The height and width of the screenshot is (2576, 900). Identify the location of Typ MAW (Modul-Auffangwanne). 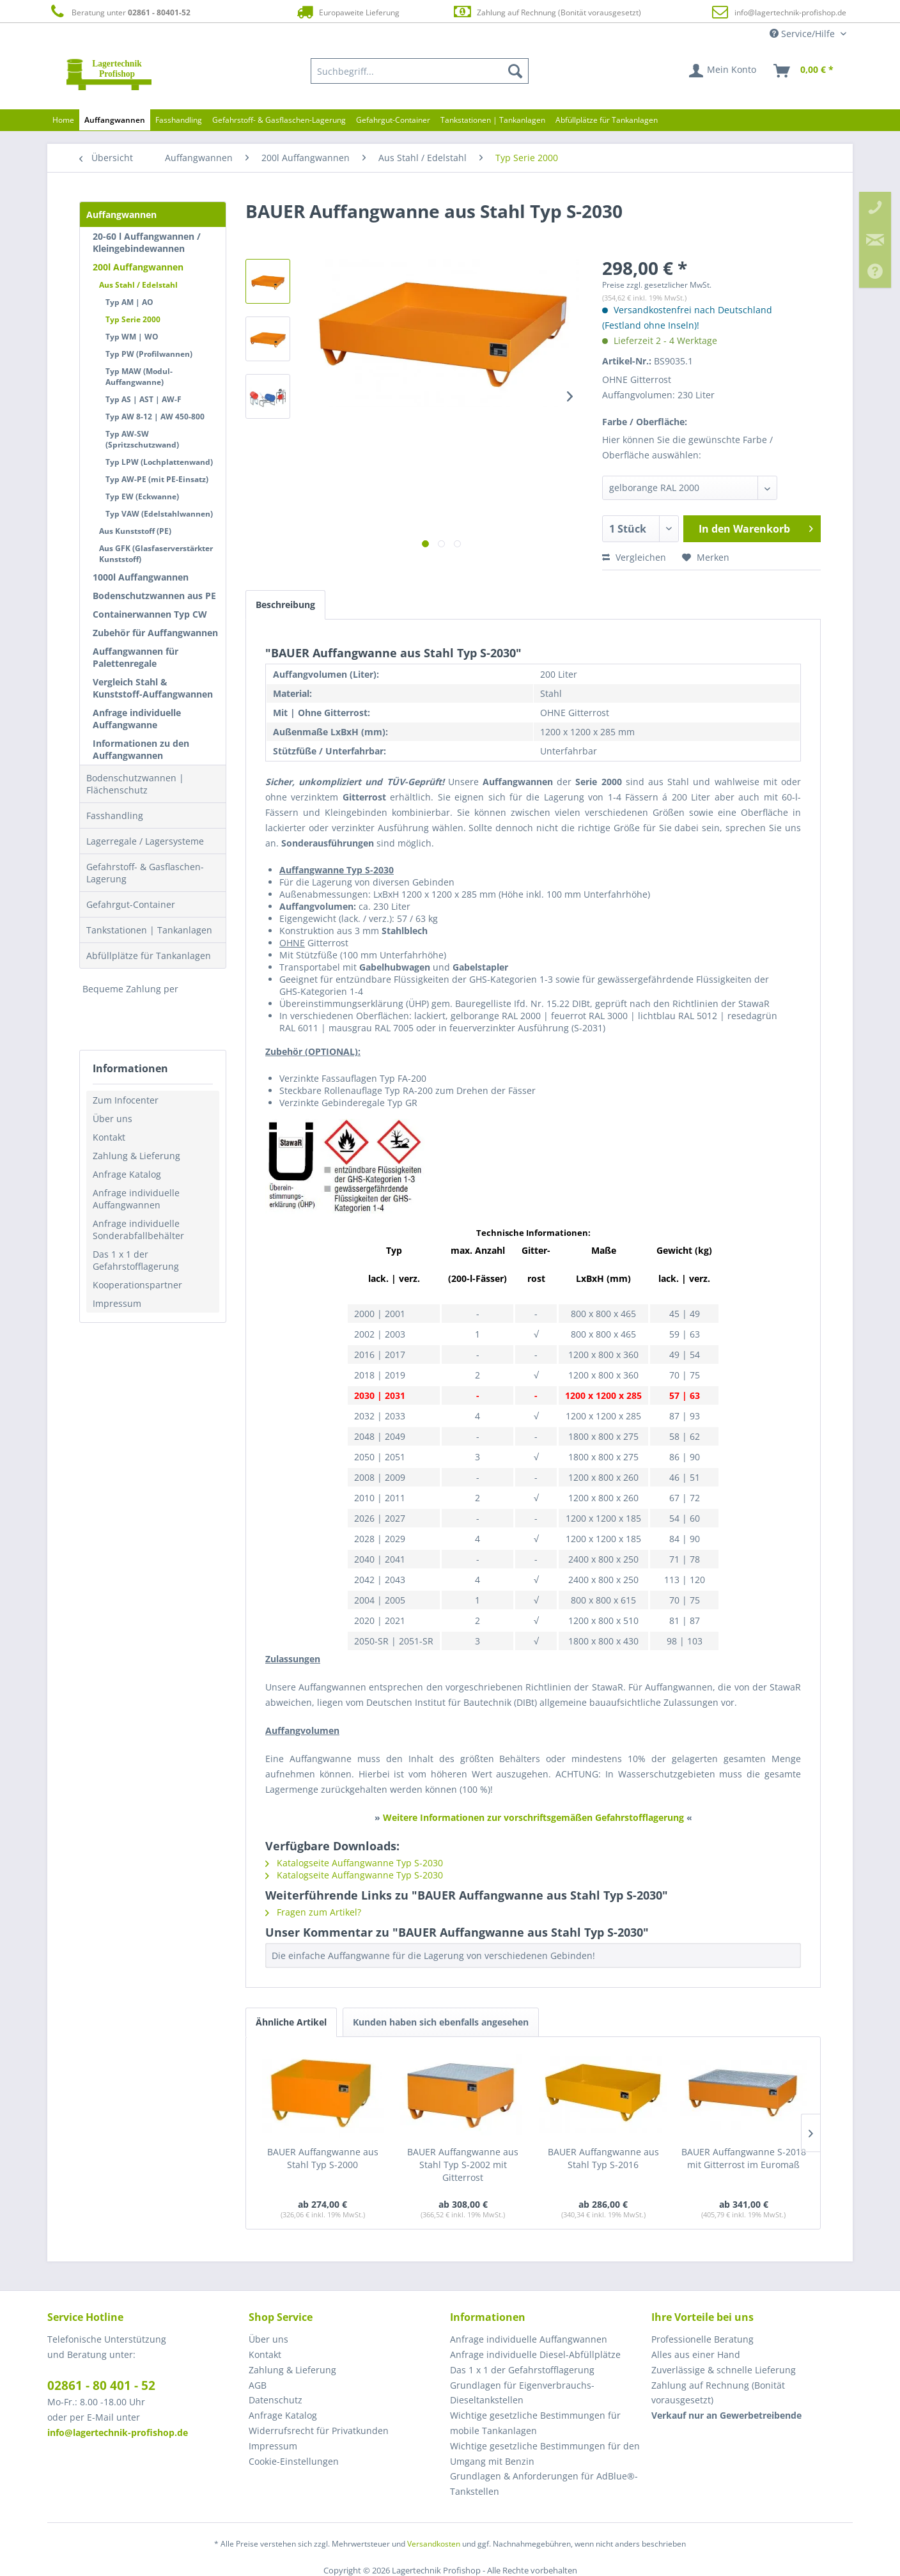
(139, 376).